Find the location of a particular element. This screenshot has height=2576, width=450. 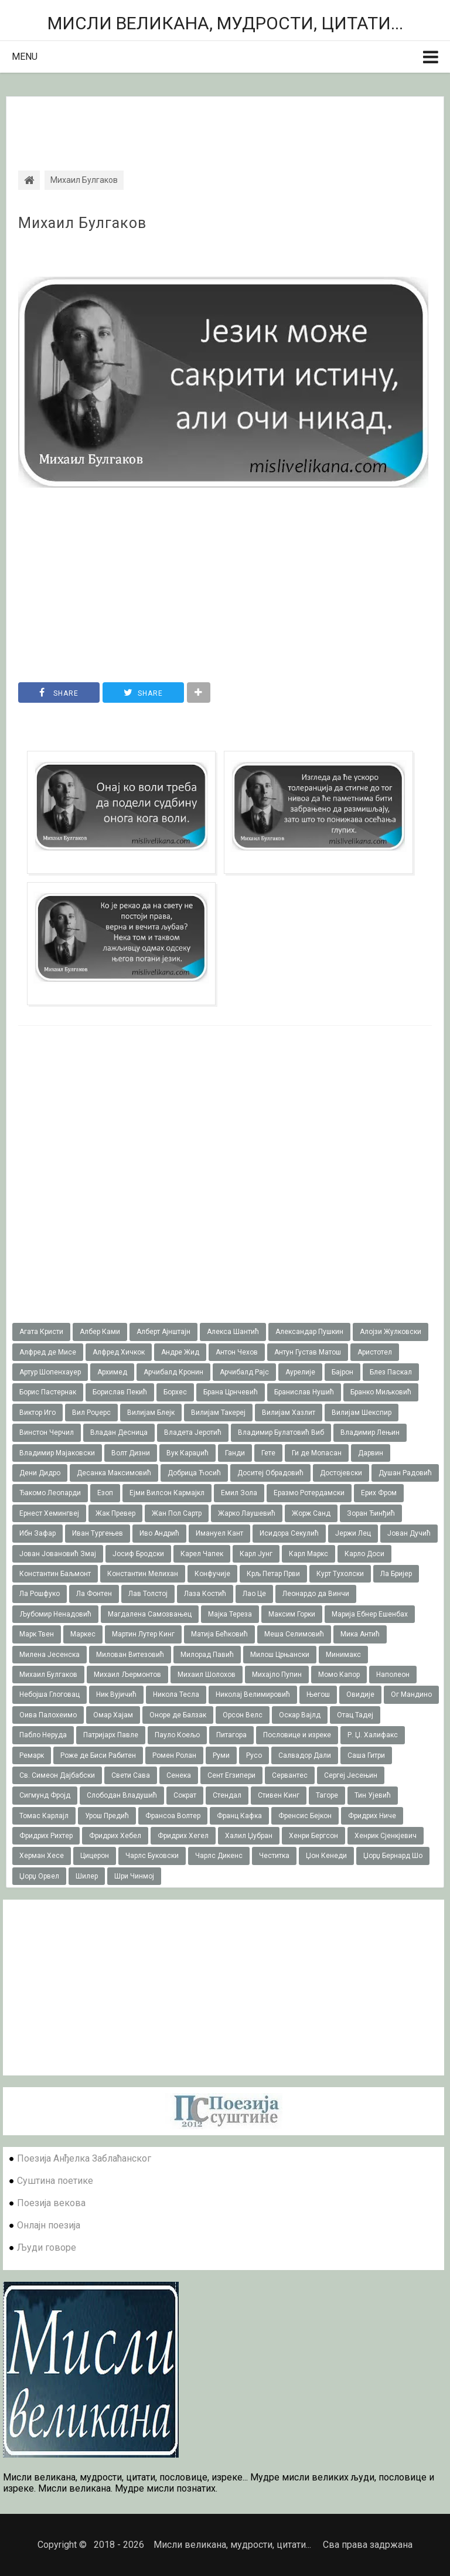

Николај Велимировић is located at coordinates (253, 1694).